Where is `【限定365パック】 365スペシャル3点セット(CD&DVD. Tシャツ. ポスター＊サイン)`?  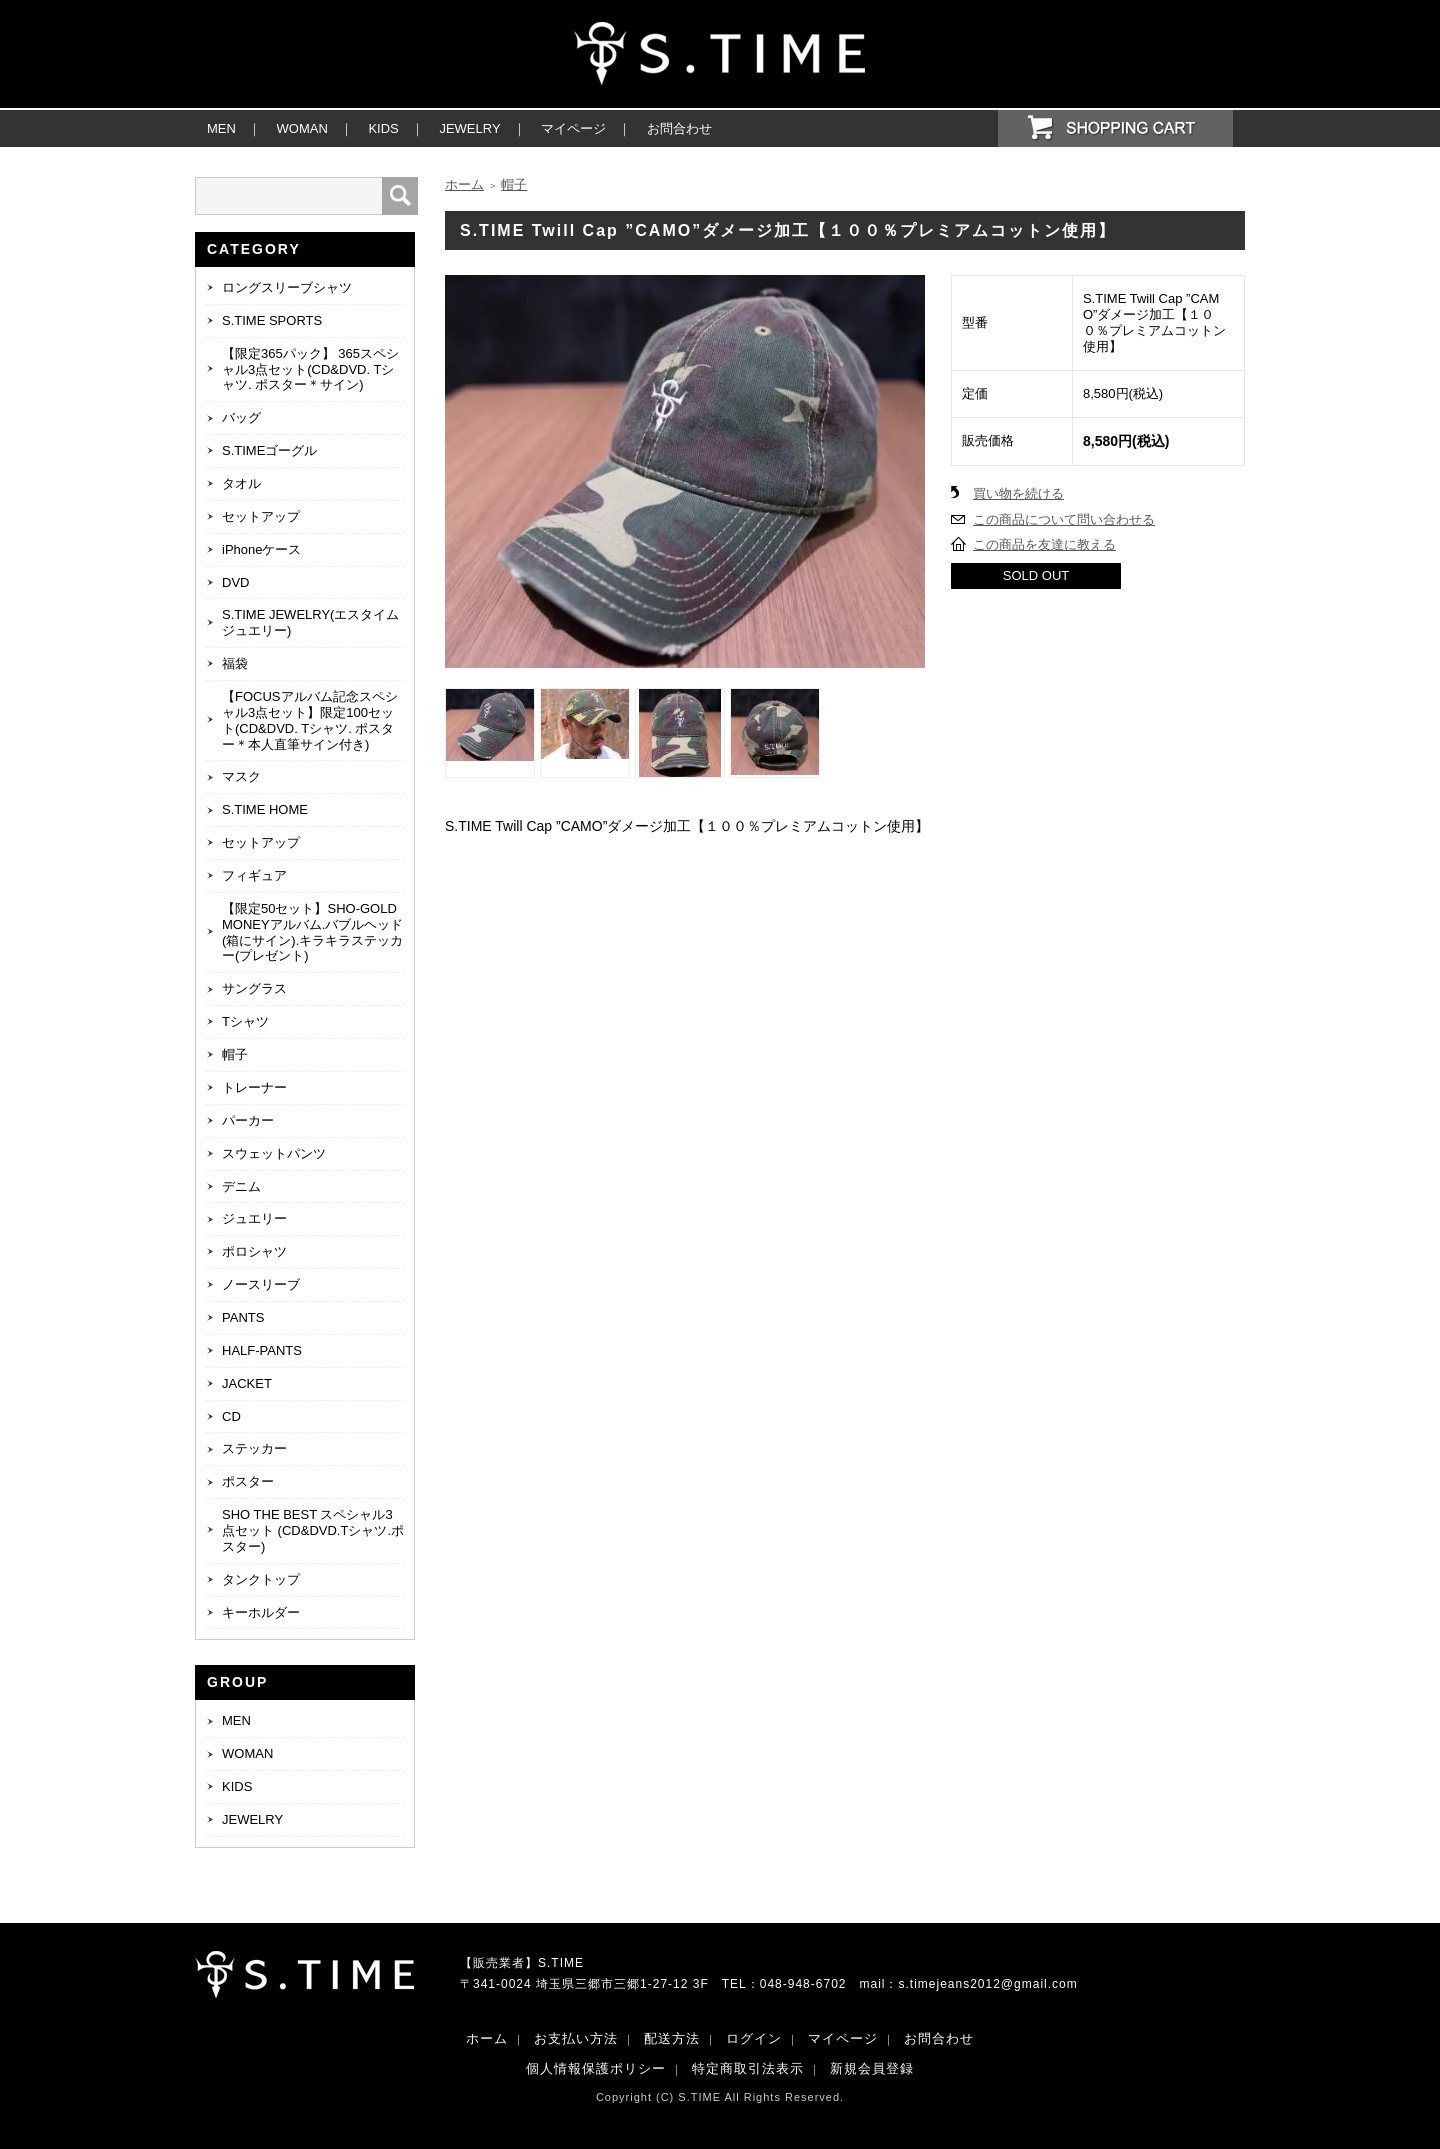 【限定365パック】 365スペシャル3点セット(CD&DVD. Tシャツ. ポスター＊サイン) is located at coordinates (310, 369).